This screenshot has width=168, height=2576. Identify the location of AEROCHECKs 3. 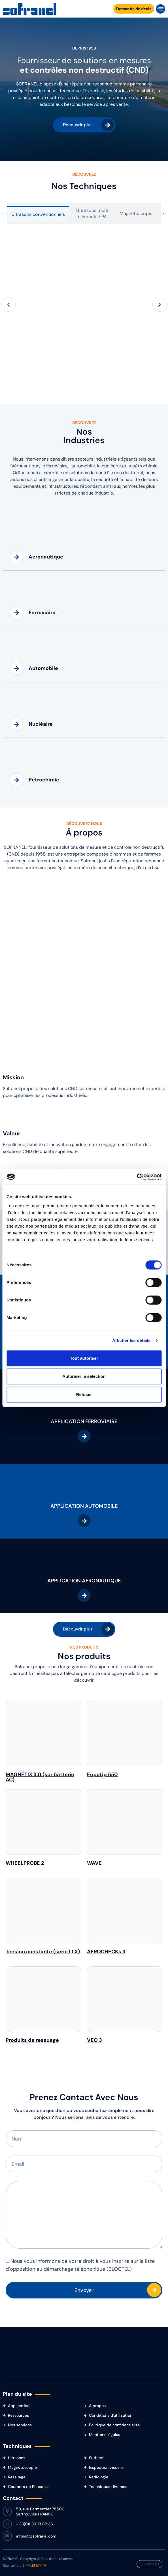
(106, 1951).